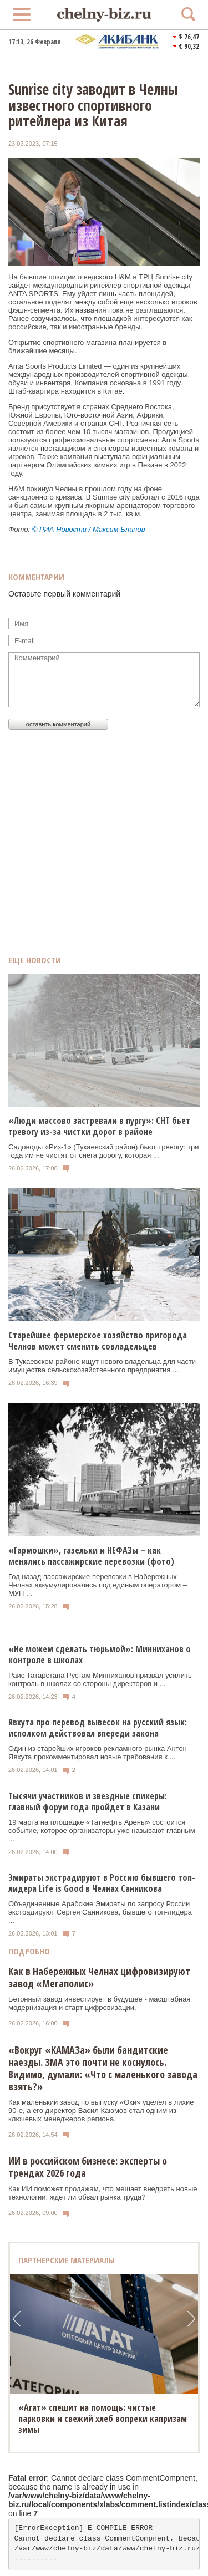 This screenshot has width=208, height=2576. I want to click on Бетонный завод инвестирует в будущее - масштабная модернизация и старт цифровизации., so click(99, 2003).